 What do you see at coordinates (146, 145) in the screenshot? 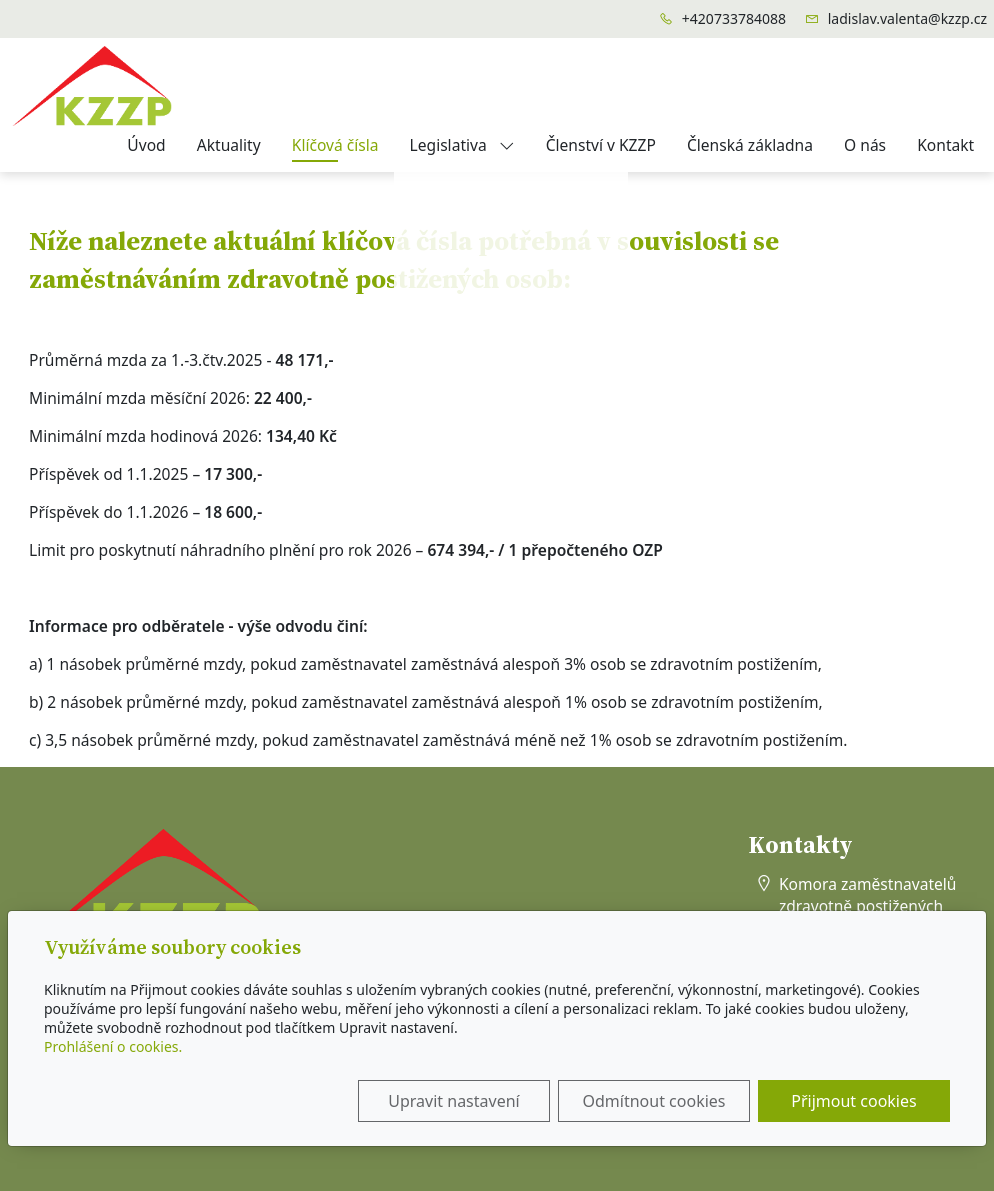
I see `Úvod` at bounding box center [146, 145].